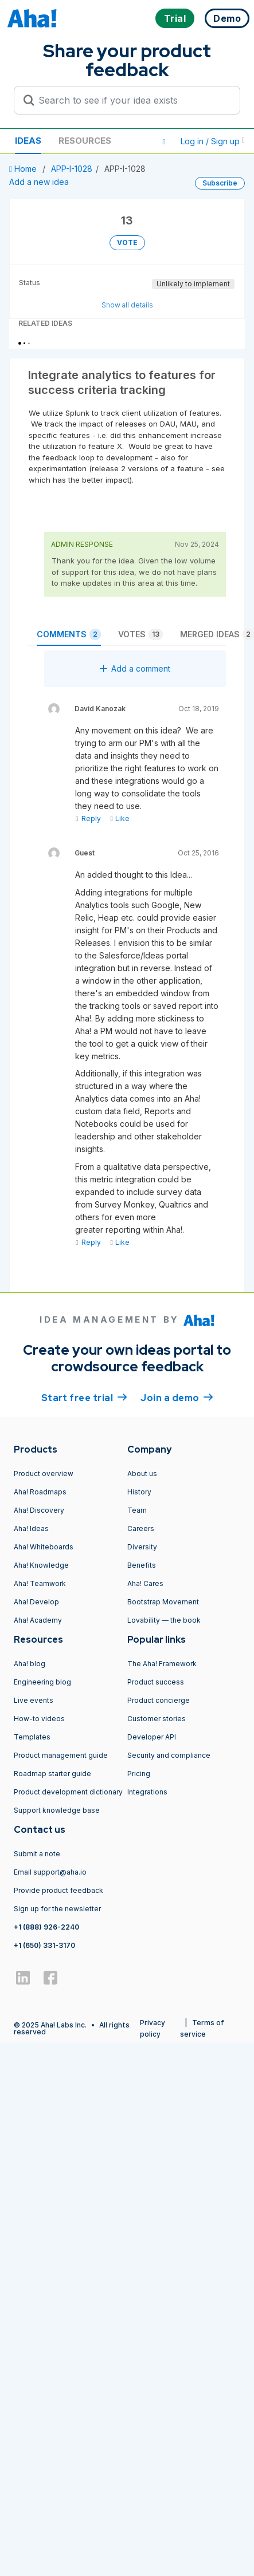  Describe the element at coordinates (39, 182) in the screenshot. I see `Add a new idea` at that location.